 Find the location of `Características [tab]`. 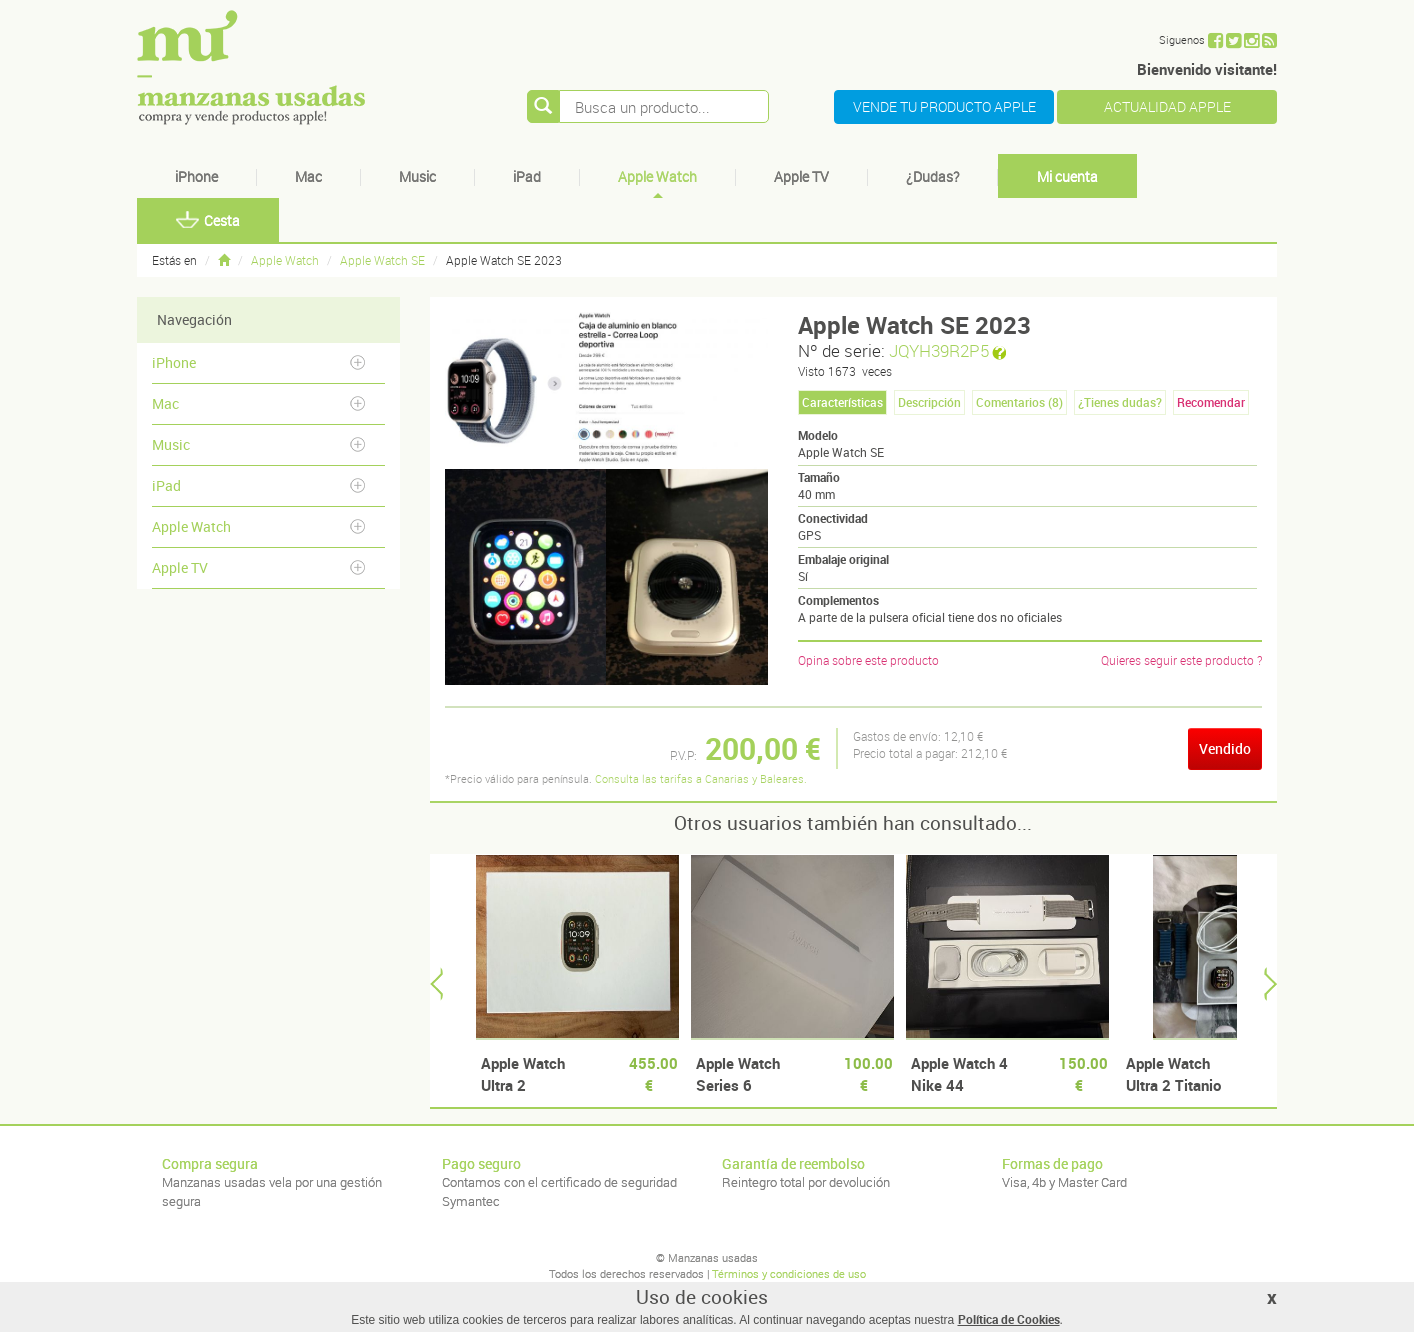

Características [tab] is located at coordinates (842, 402).